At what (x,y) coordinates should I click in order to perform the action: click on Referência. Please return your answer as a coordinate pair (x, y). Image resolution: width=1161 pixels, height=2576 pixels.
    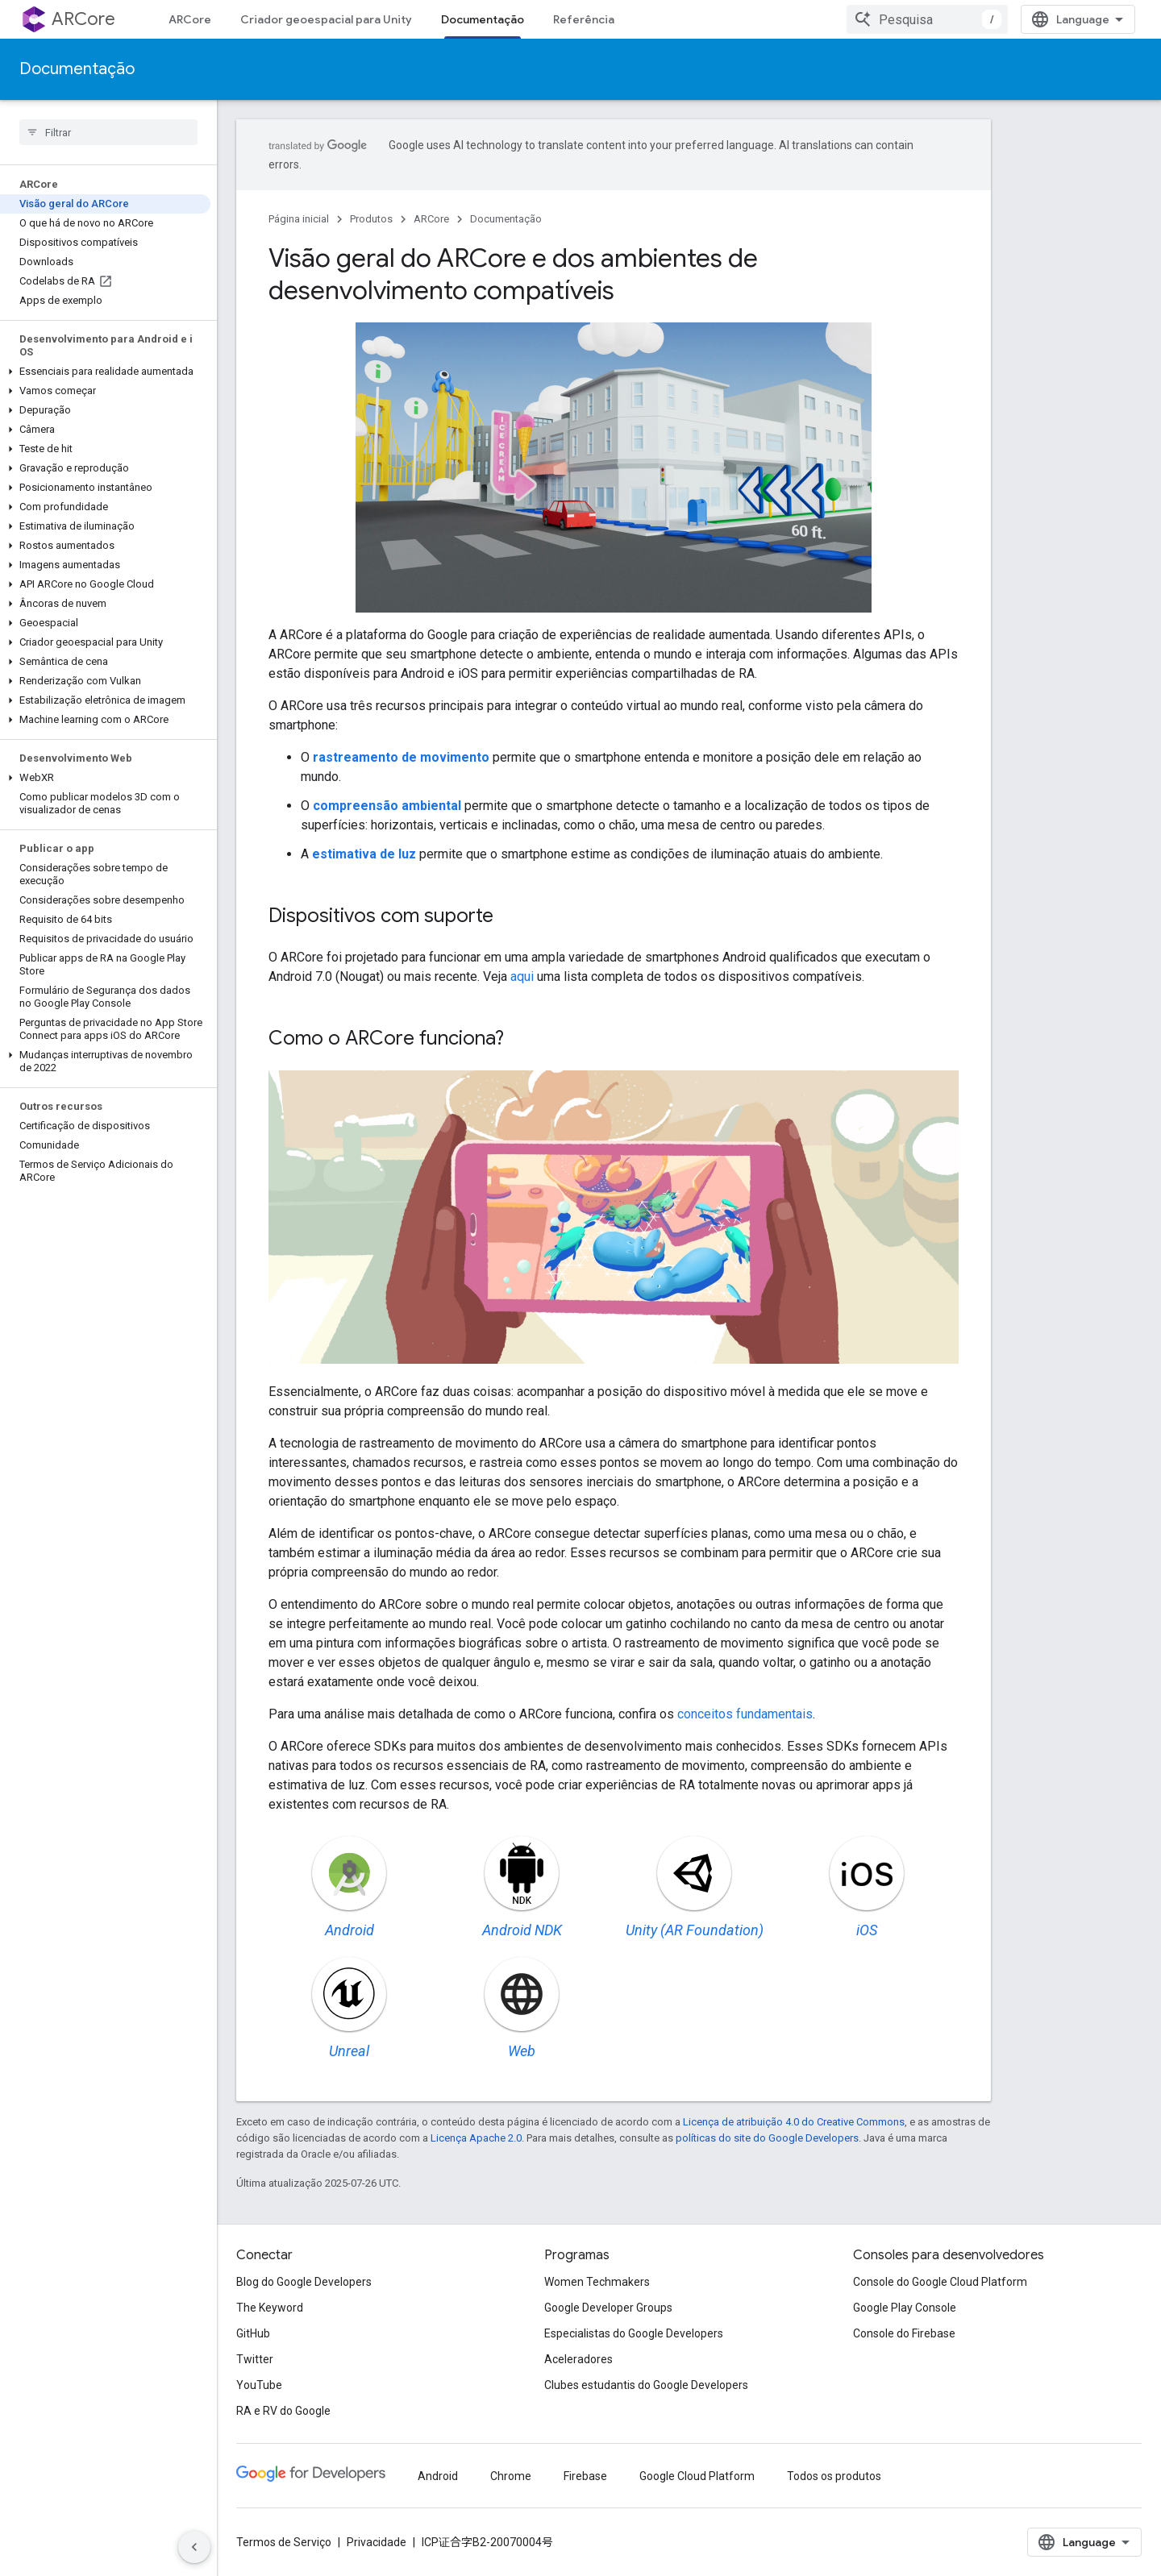
    Looking at the image, I should click on (583, 19).